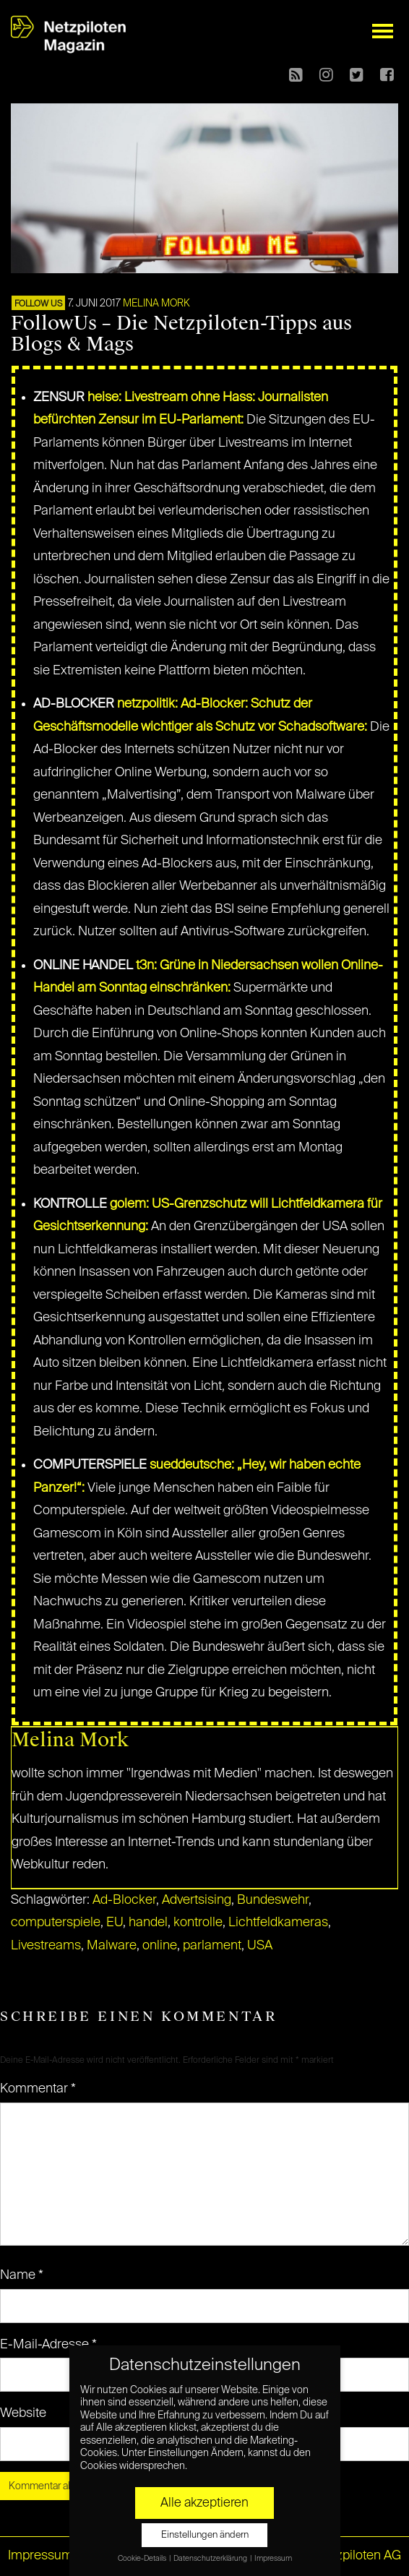  I want to click on FOLLOW US, so click(38, 304).